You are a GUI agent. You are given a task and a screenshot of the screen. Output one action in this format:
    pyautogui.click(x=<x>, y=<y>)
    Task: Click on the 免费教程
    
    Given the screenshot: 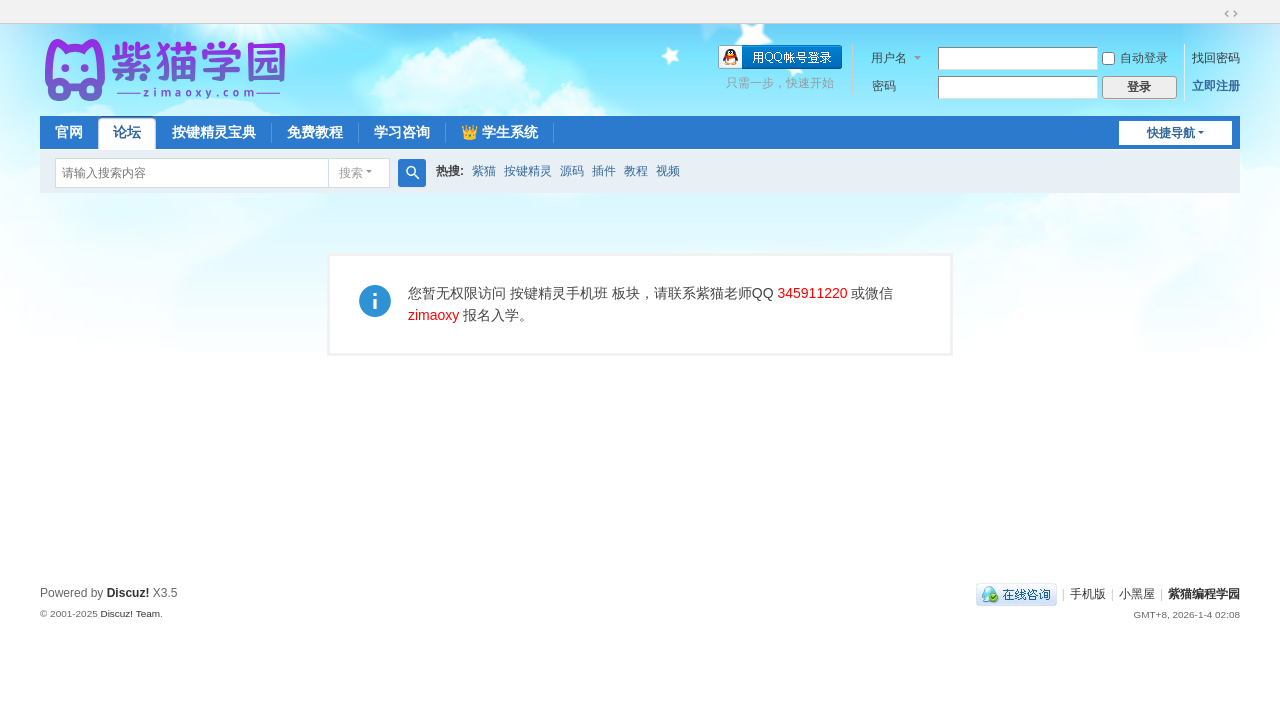 What is the action you would take?
    pyautogui.click(x=315, y=132)
    